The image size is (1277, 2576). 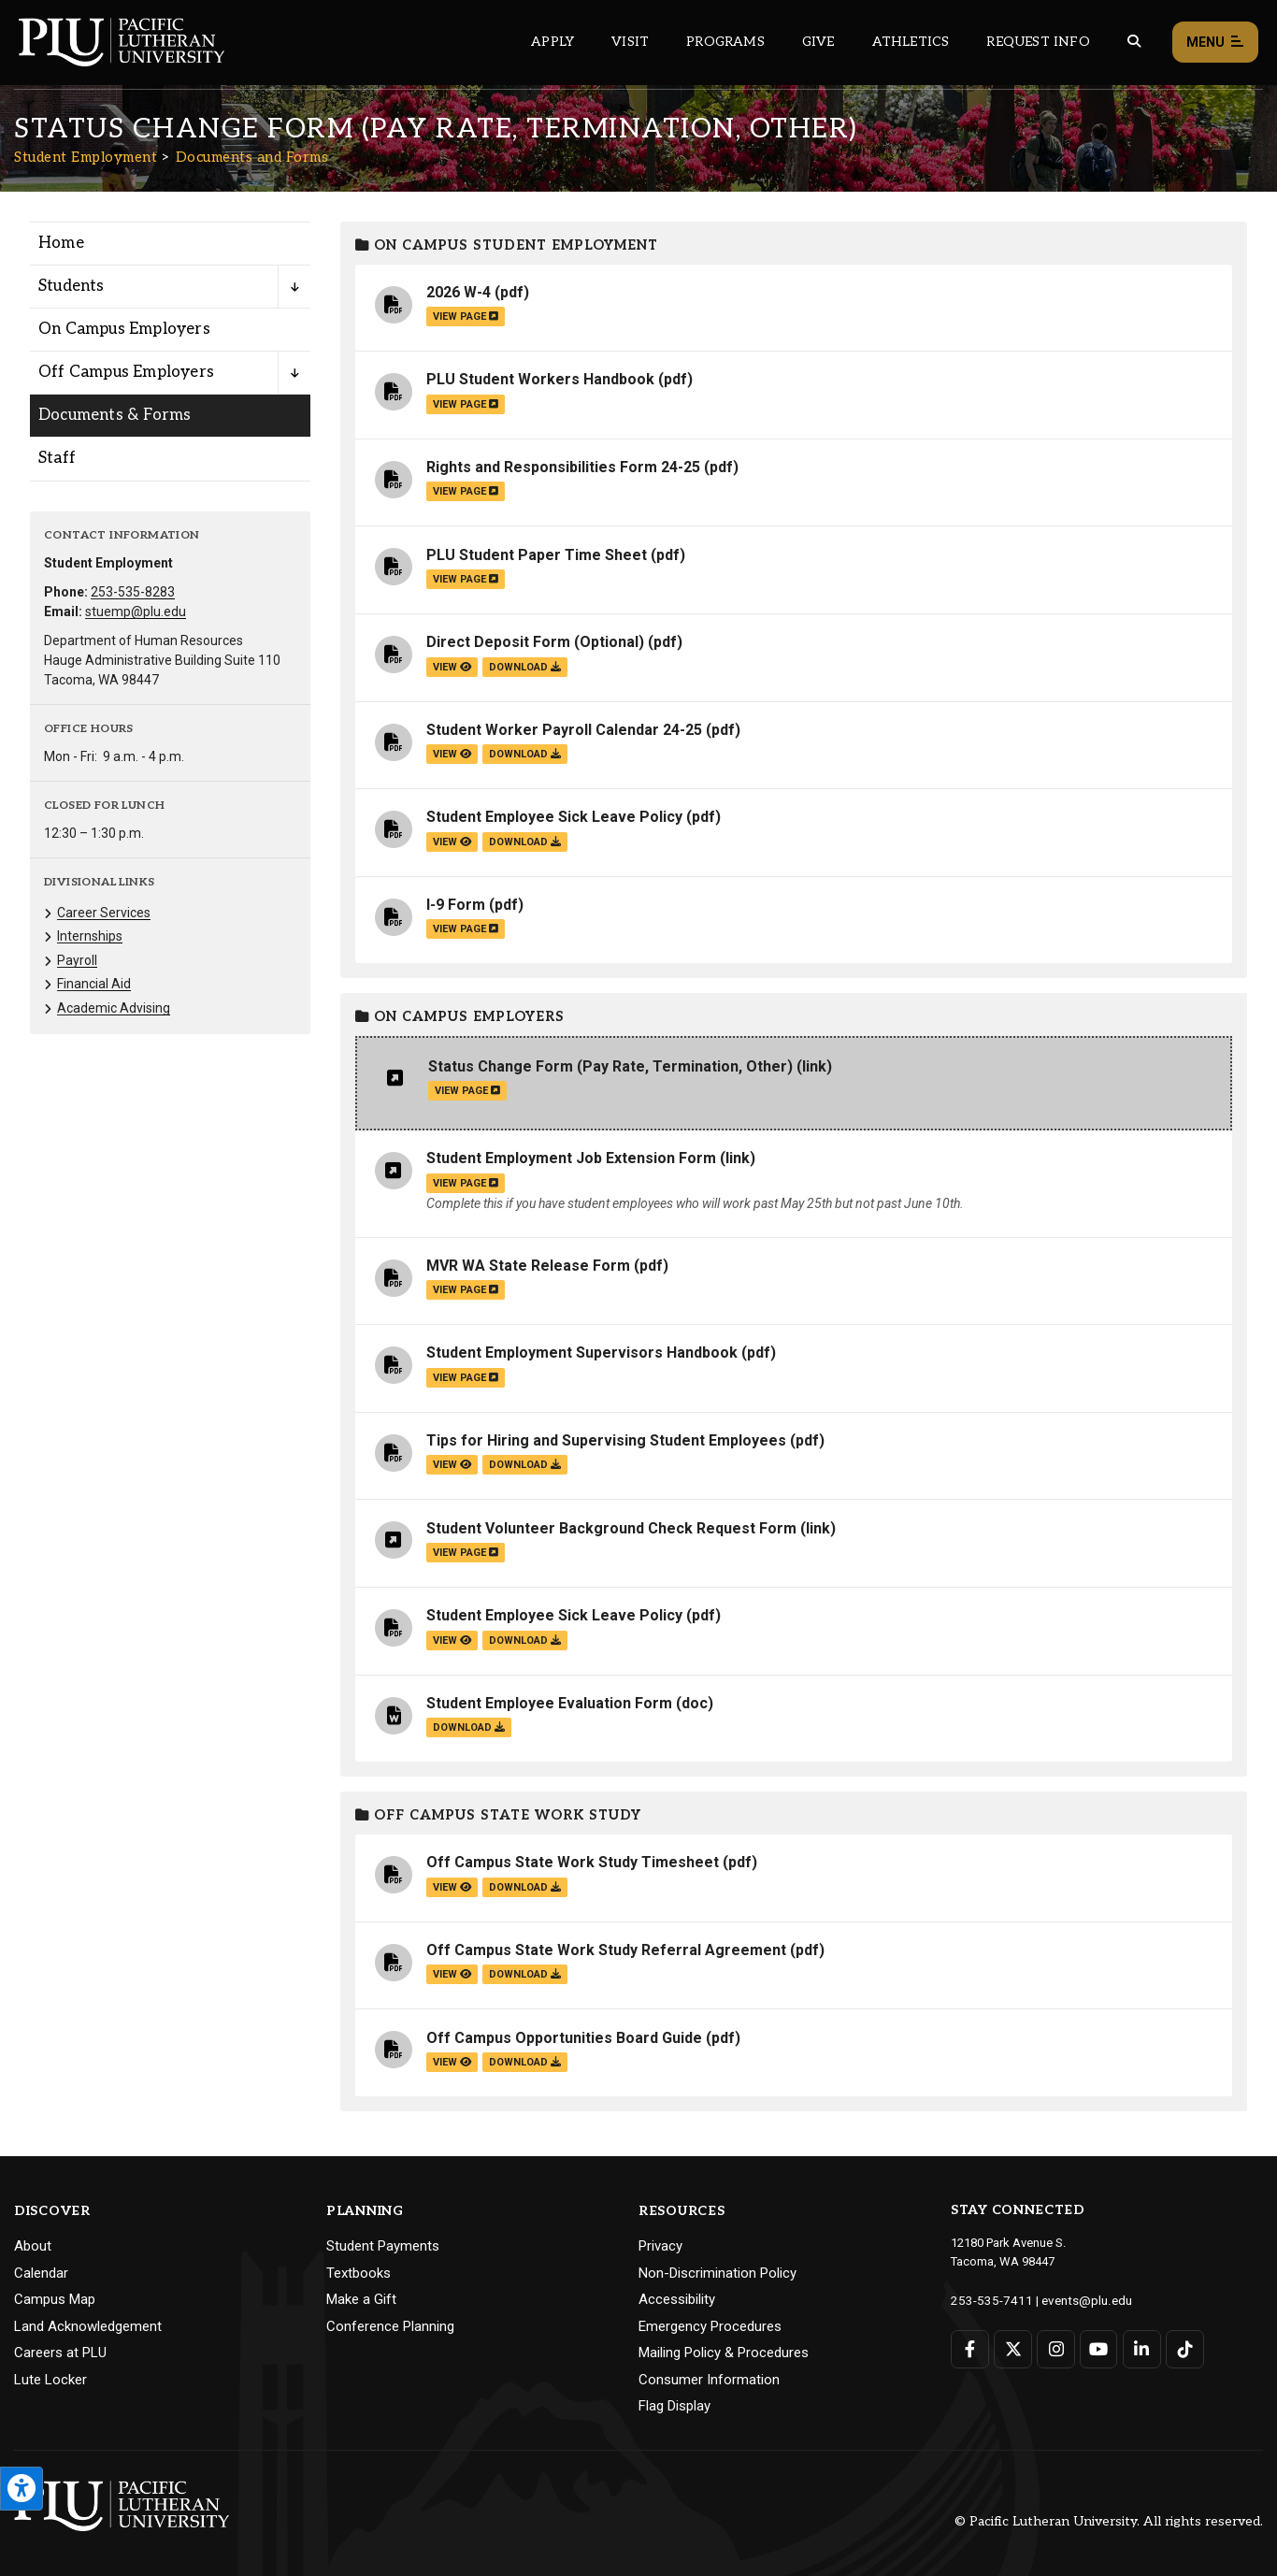 I want to click on 2026 W-4, so click(x=458, y=292).